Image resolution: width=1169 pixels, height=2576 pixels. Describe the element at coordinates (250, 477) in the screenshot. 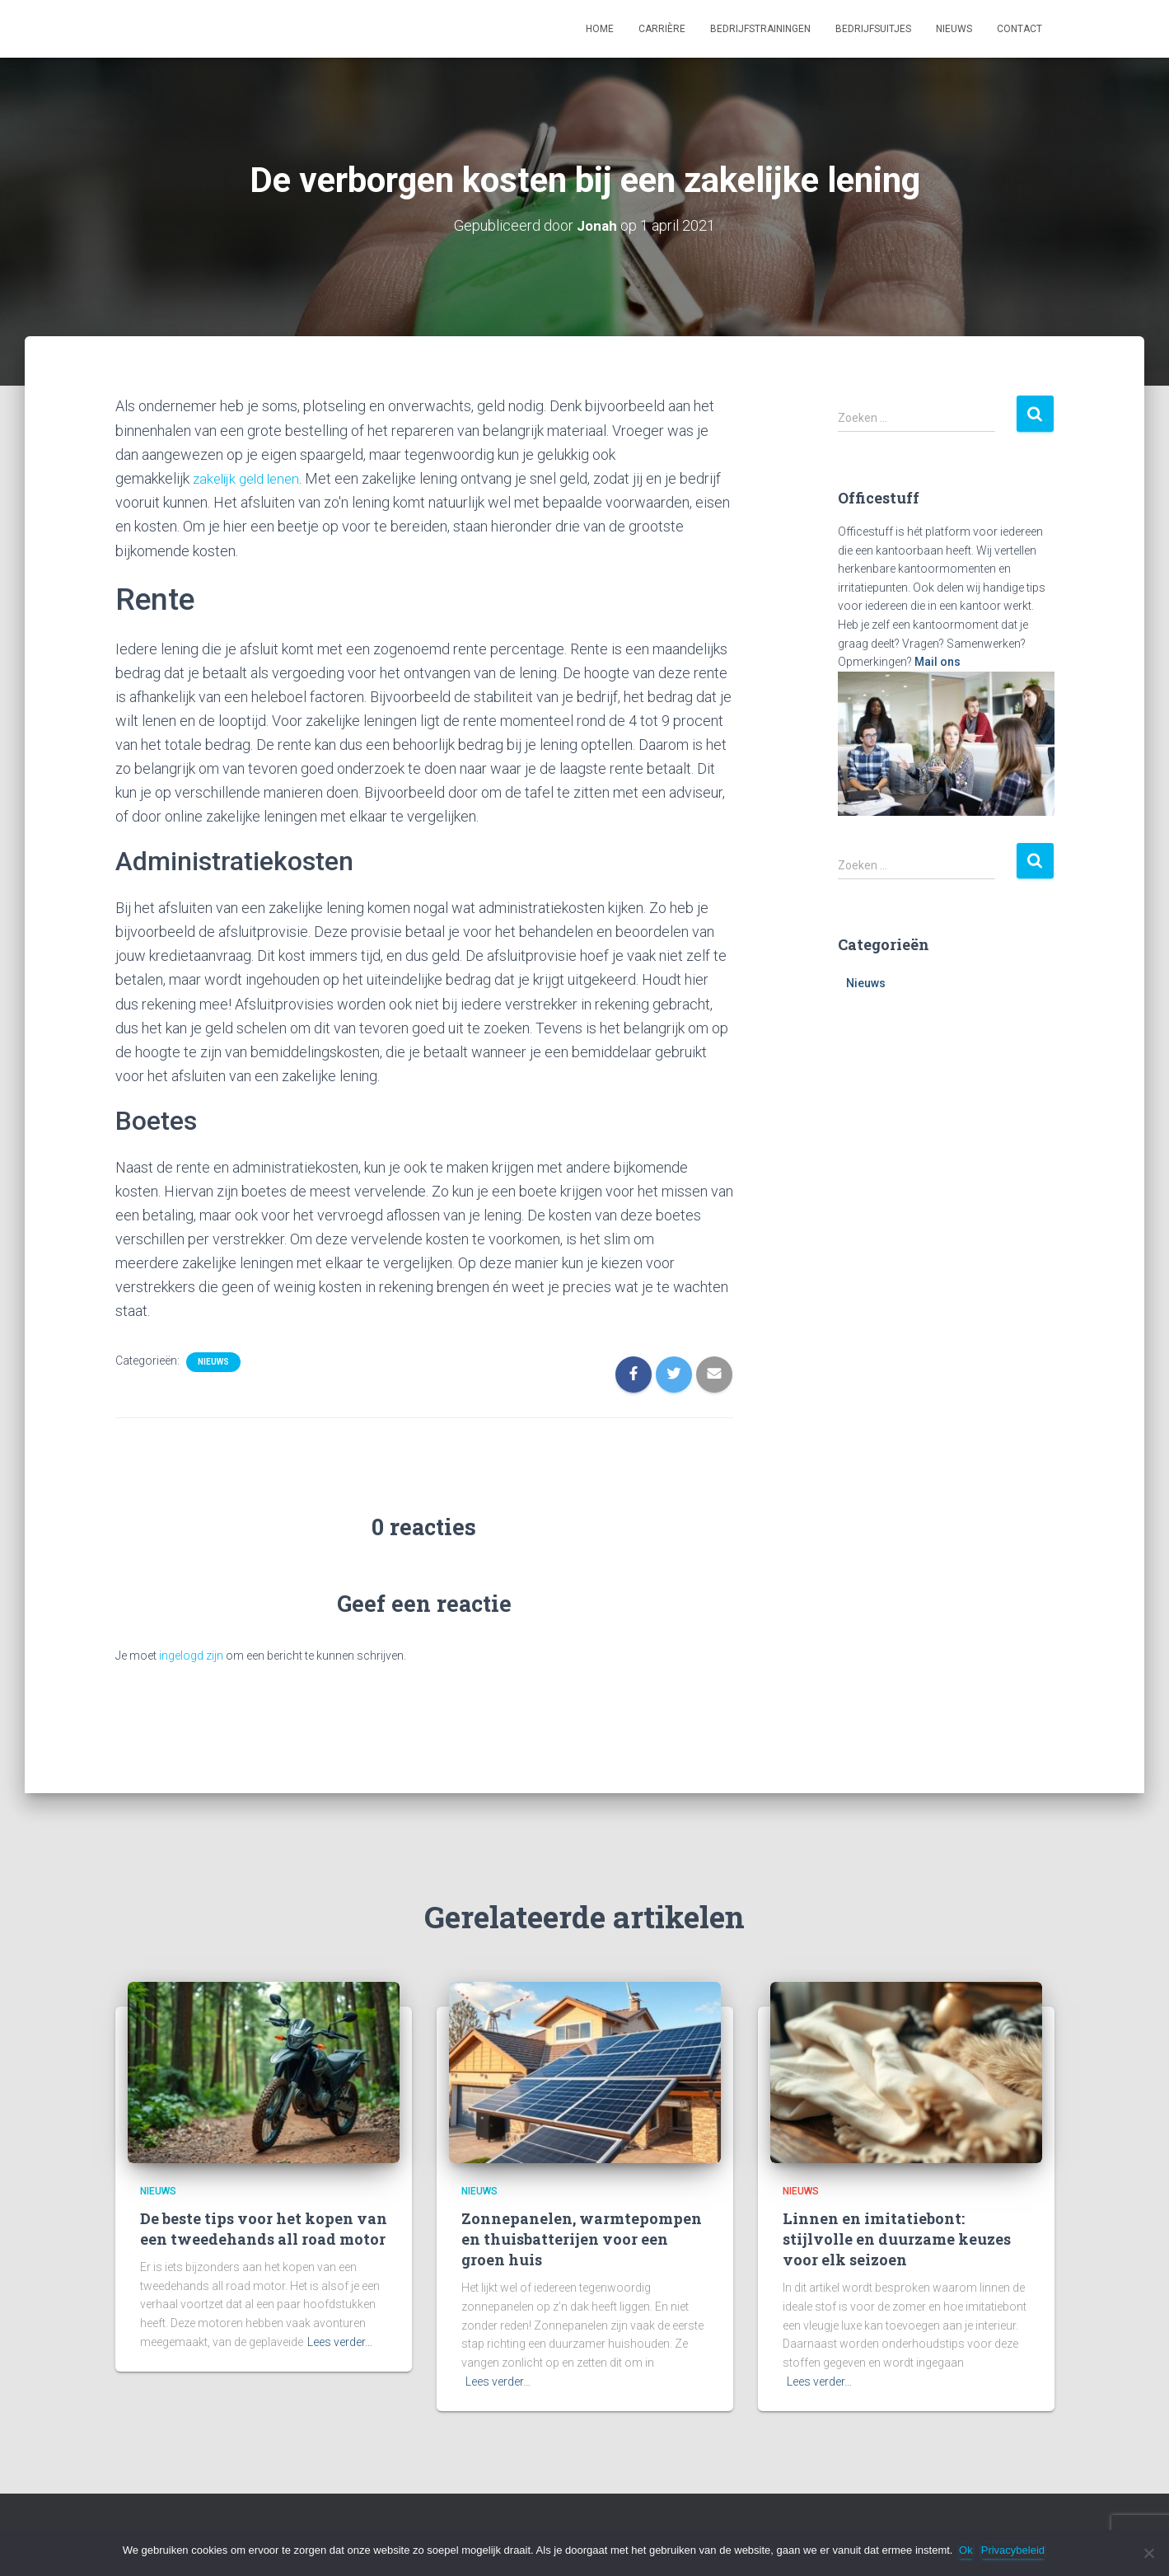

I see `zakelijk geld lenen` at that location.